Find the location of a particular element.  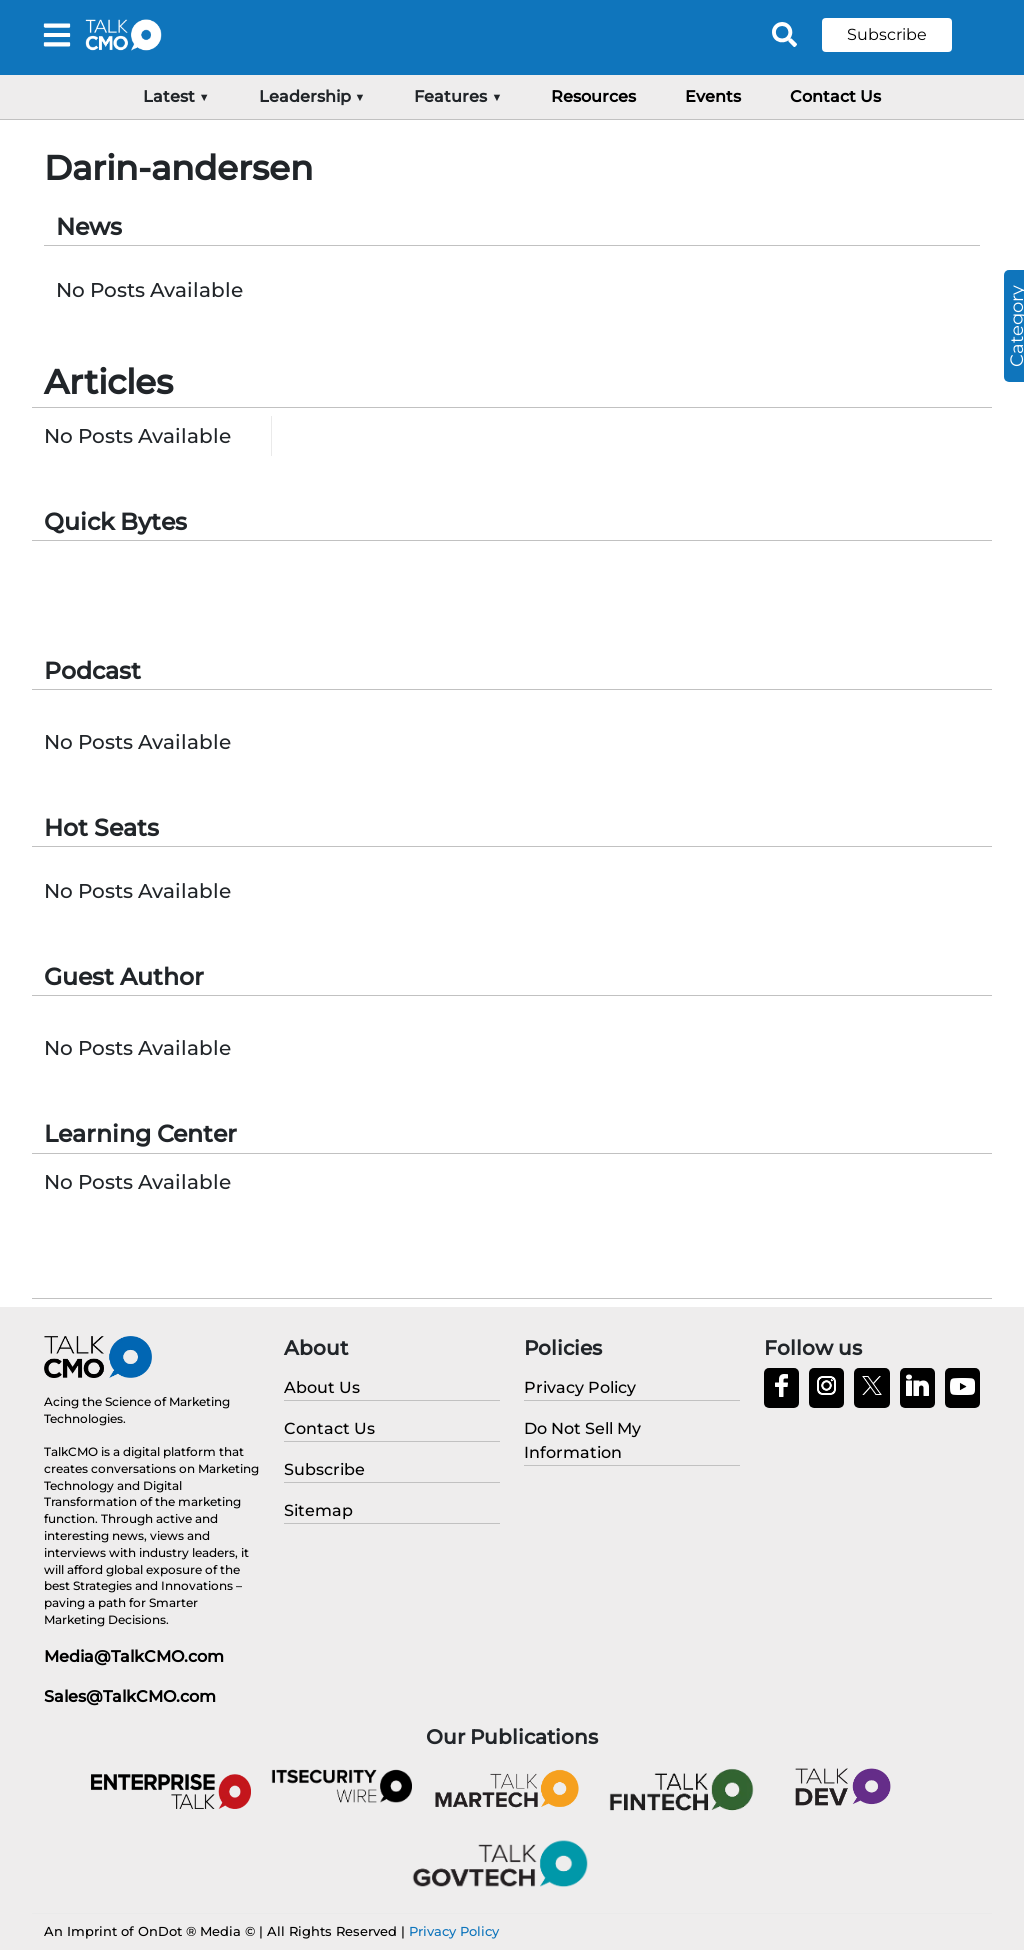

[button] is located at coordinates (902, 35).